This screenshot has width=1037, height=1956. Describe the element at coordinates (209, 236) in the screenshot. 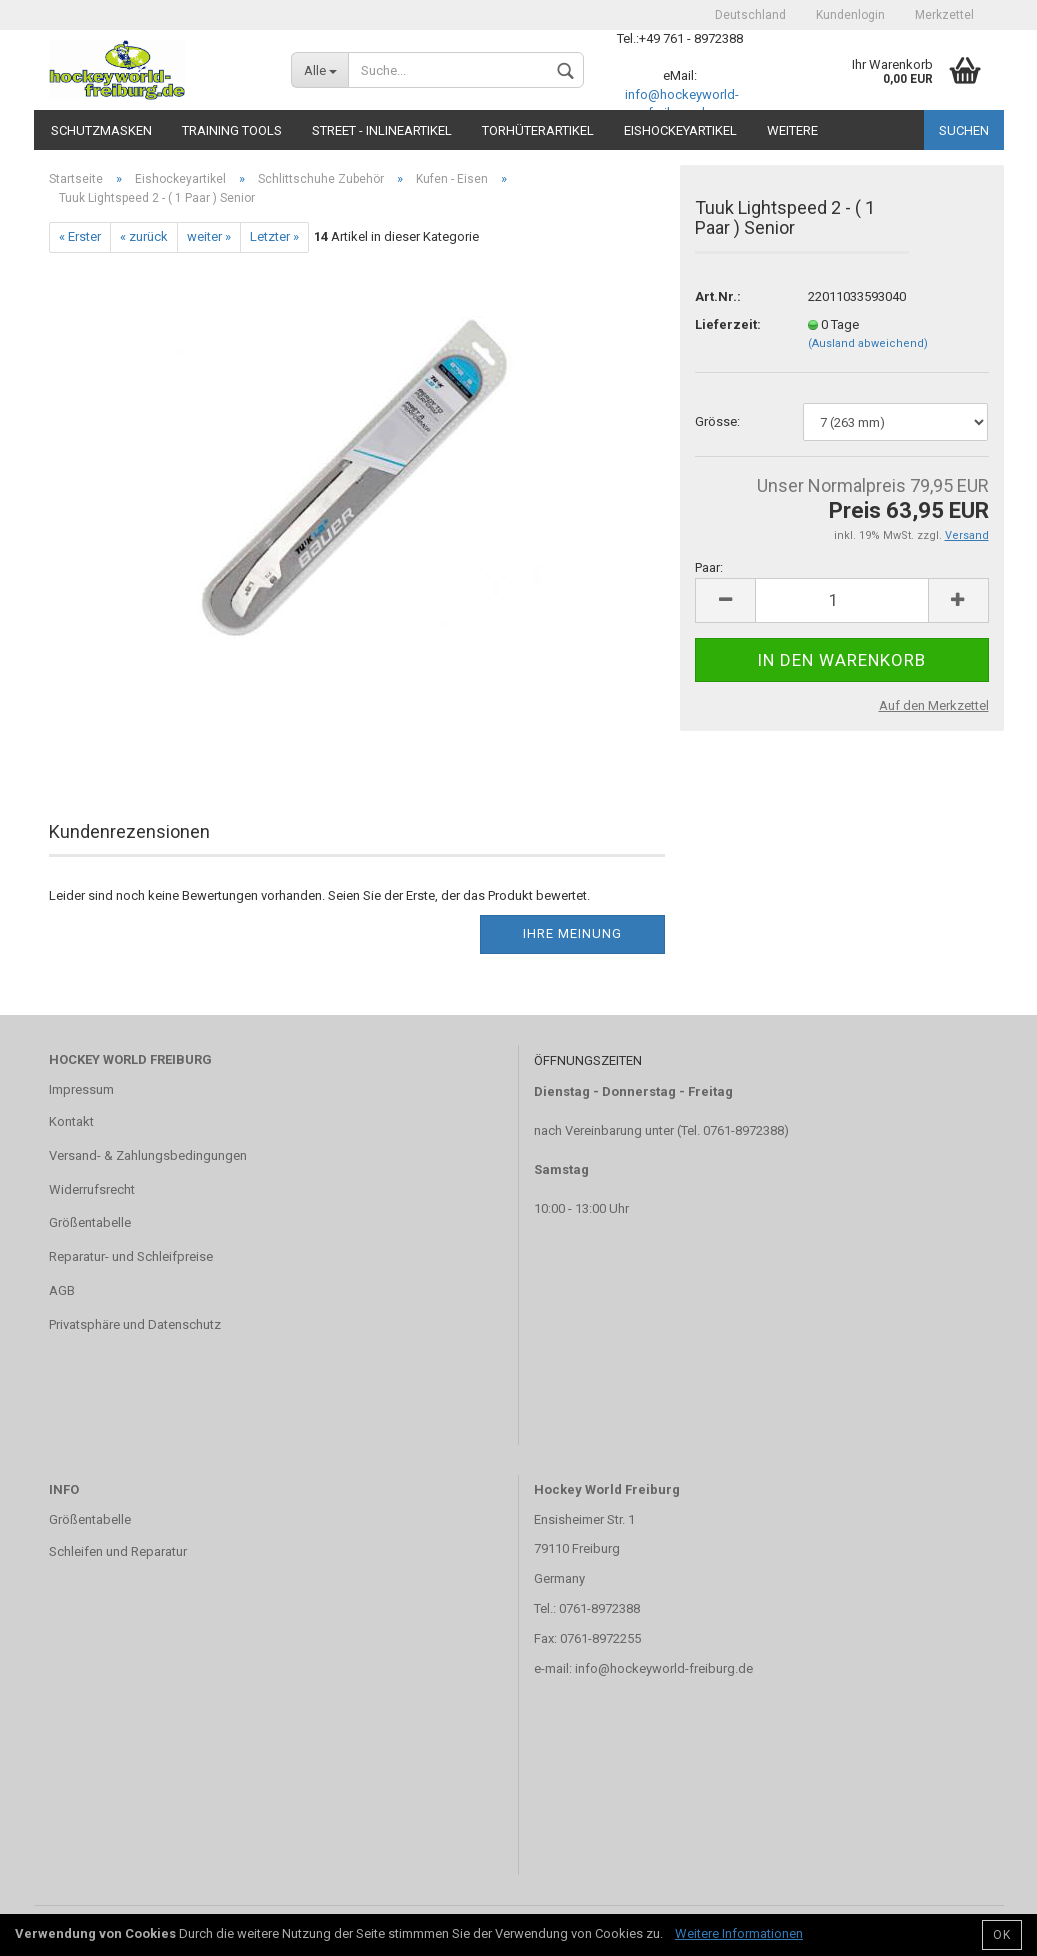

I see `weiter »` at that location.